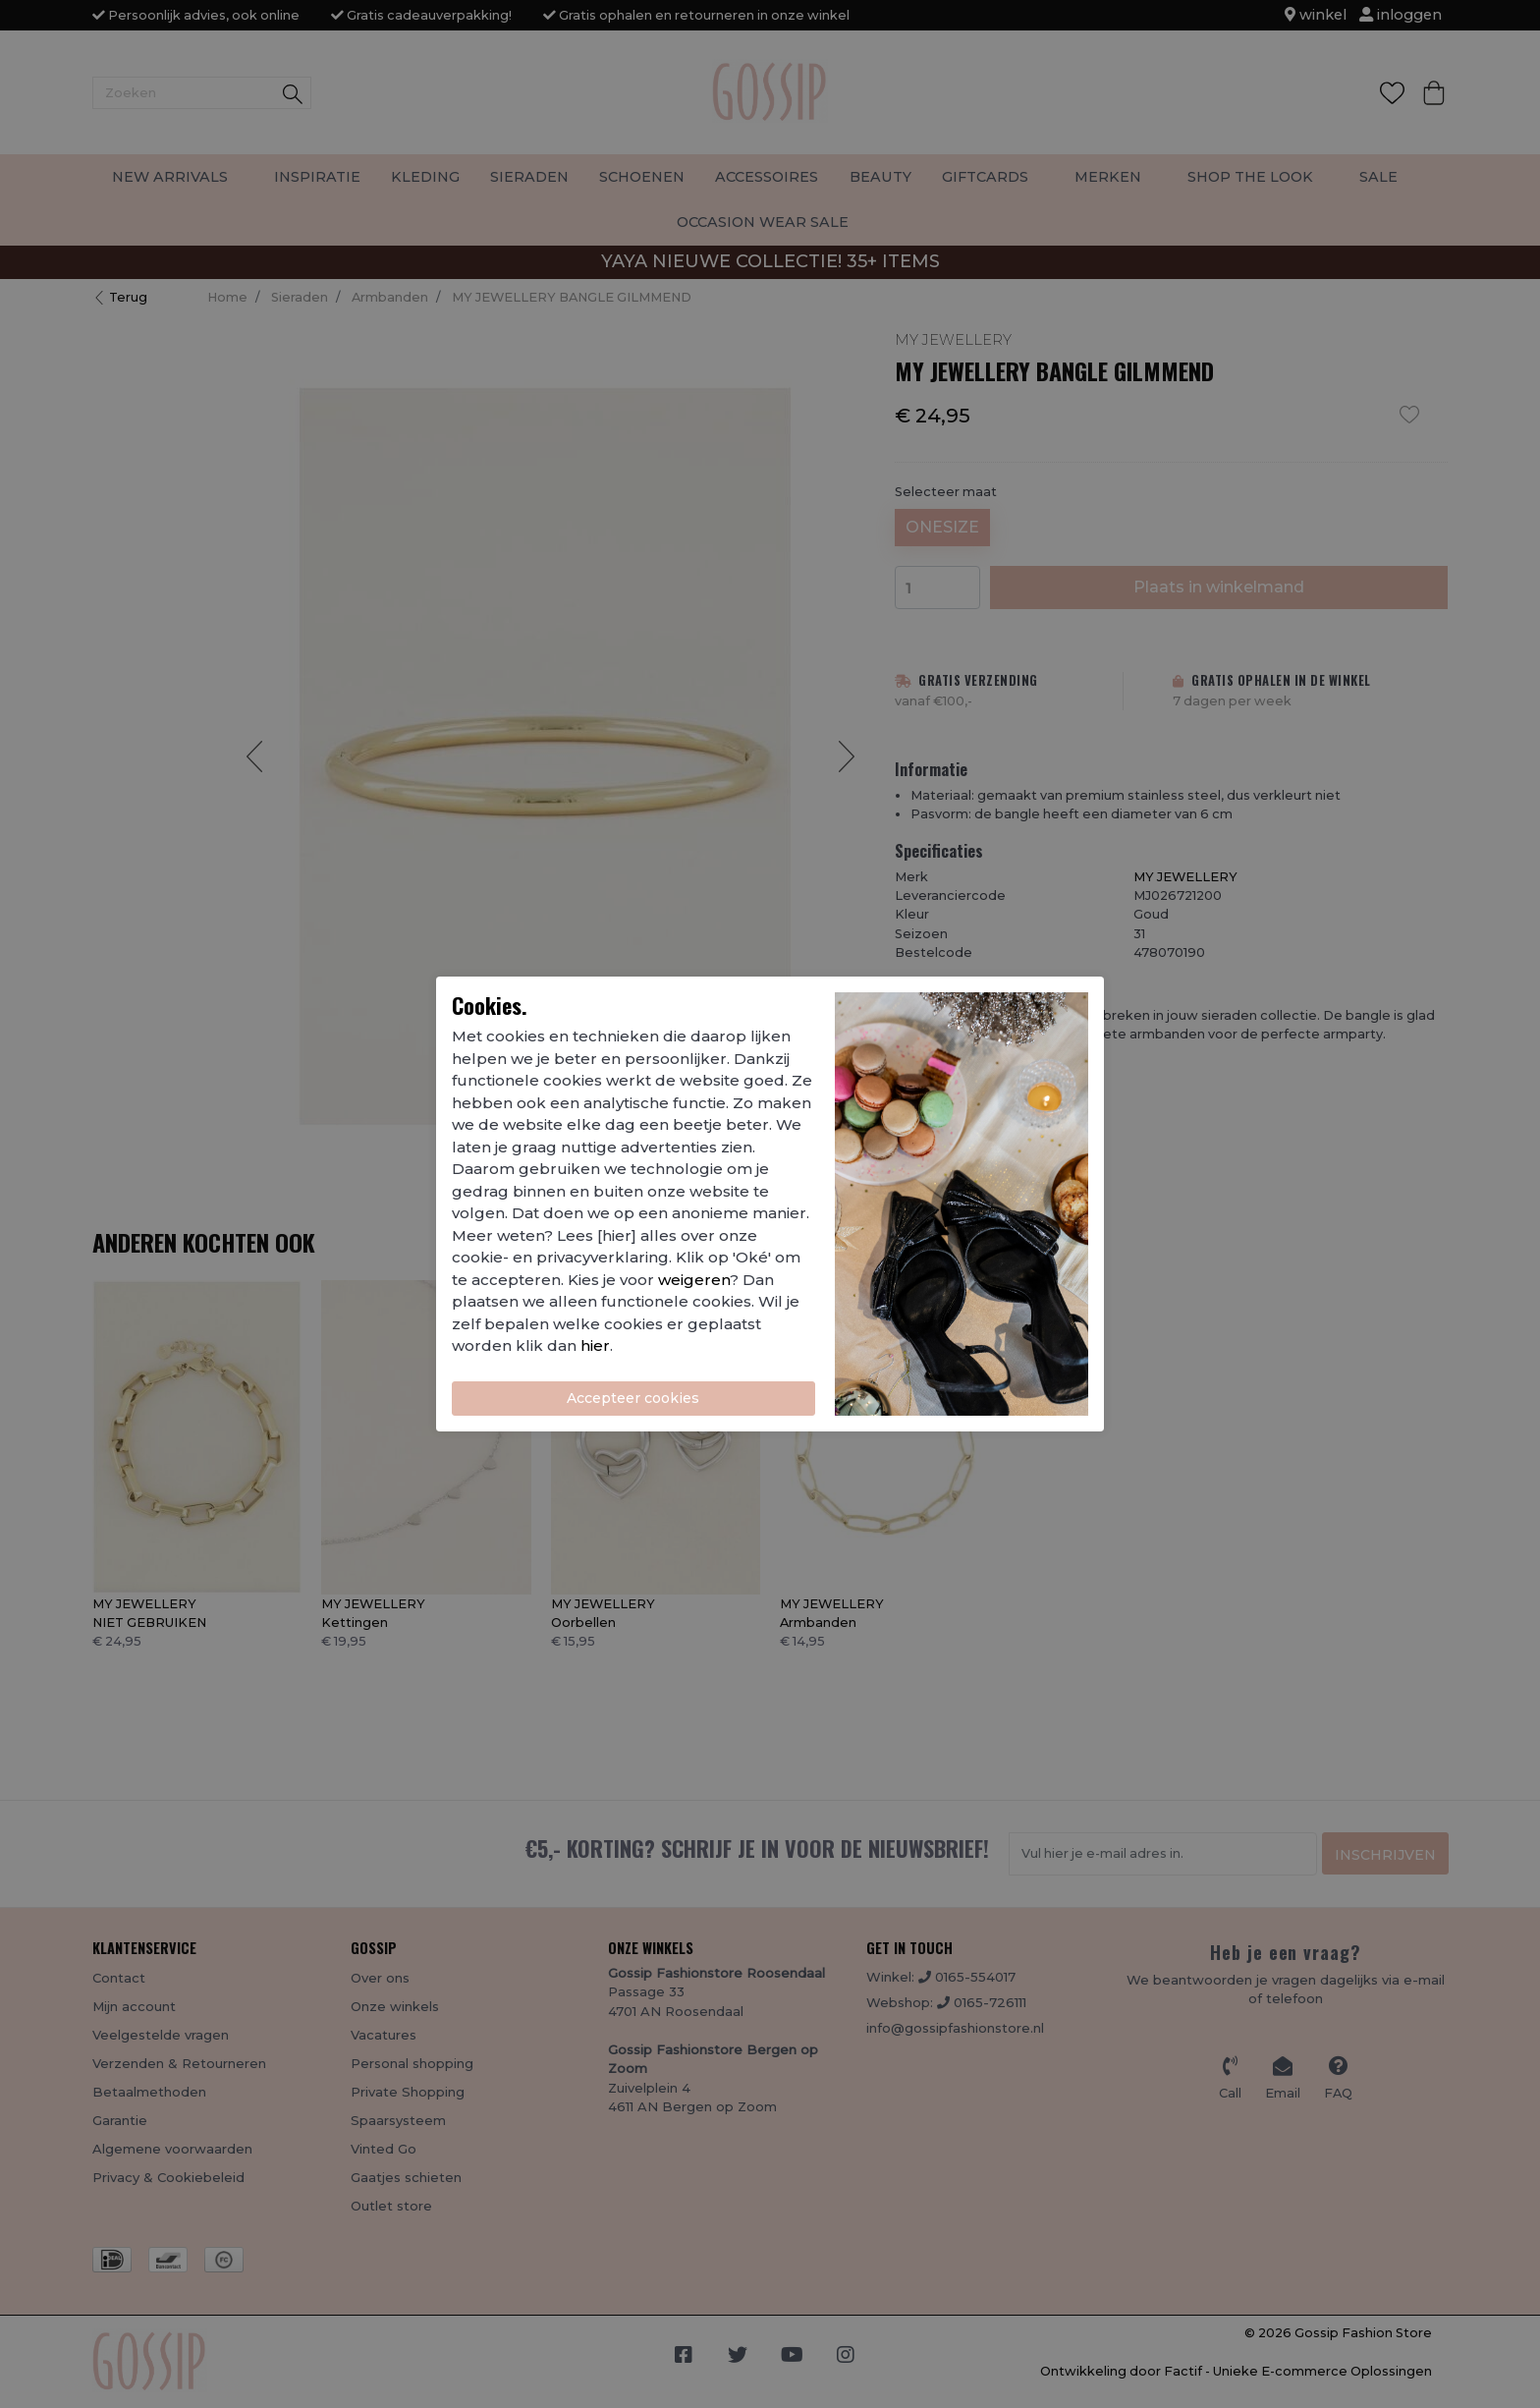  Describe the element at coordinates (694, 1279) in the screenshot. I see `weigeren` at that location.